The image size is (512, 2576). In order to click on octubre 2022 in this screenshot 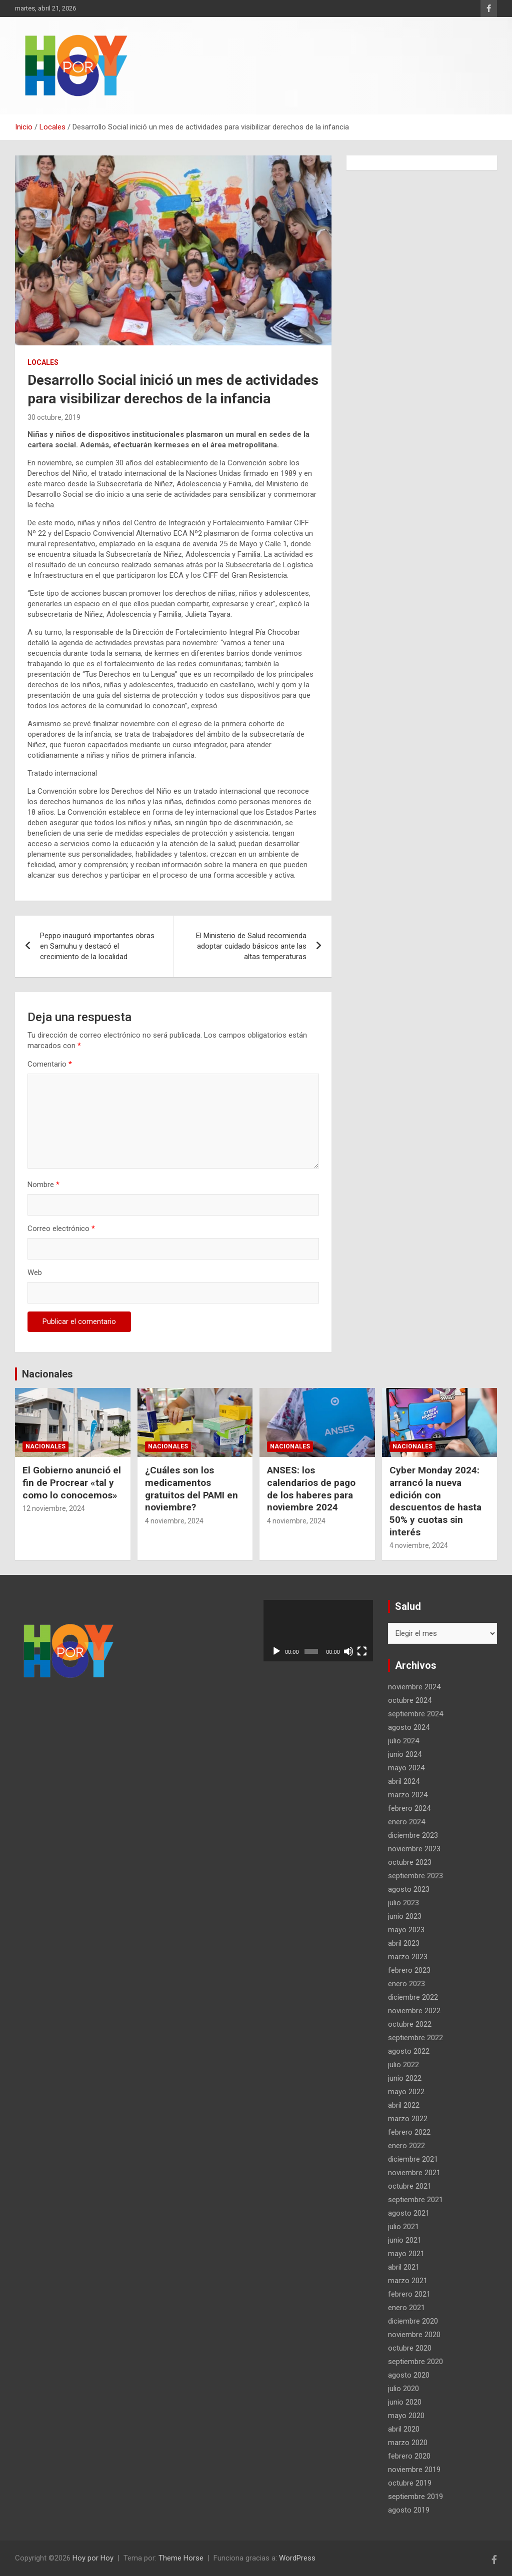, I will do `click(410, 2024)`.